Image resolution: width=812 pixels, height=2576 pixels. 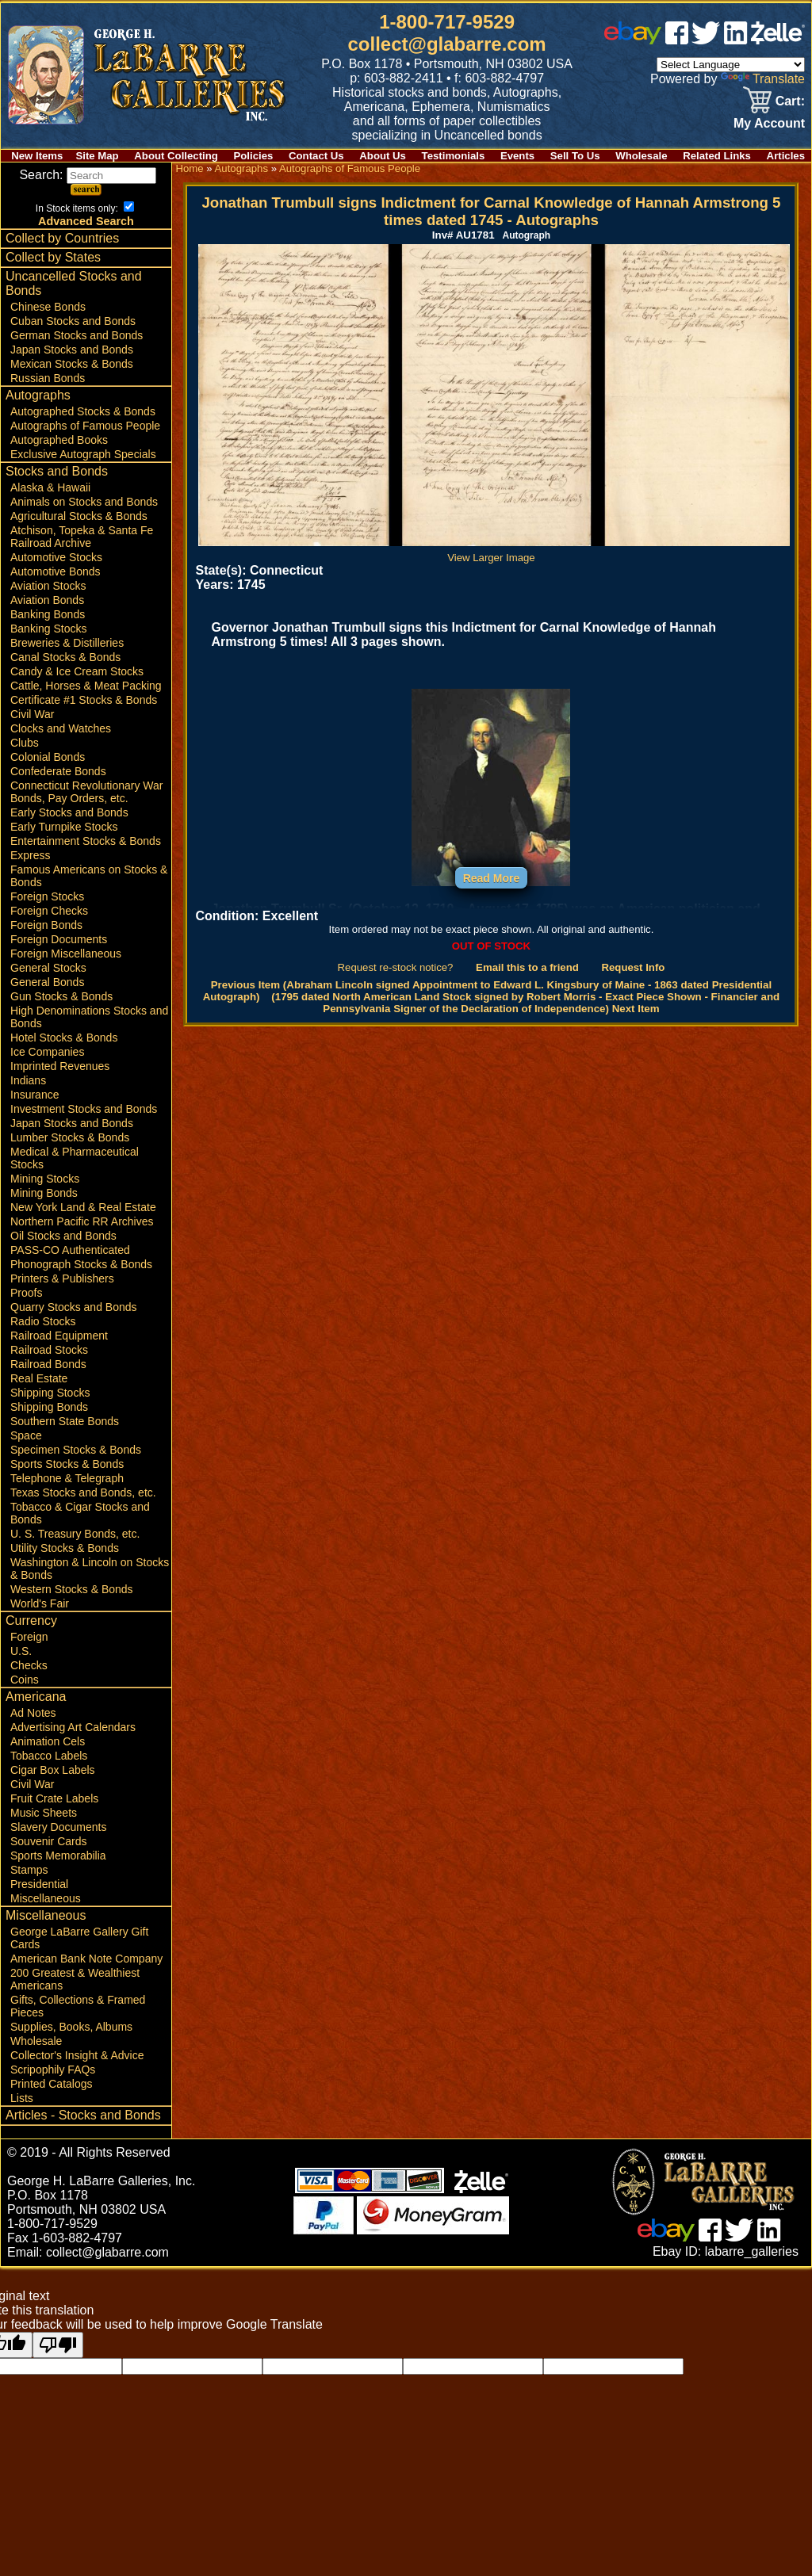 I want to click on Tobacco & Cigar Stocks and Bonds, so click(x=80, y=1513).